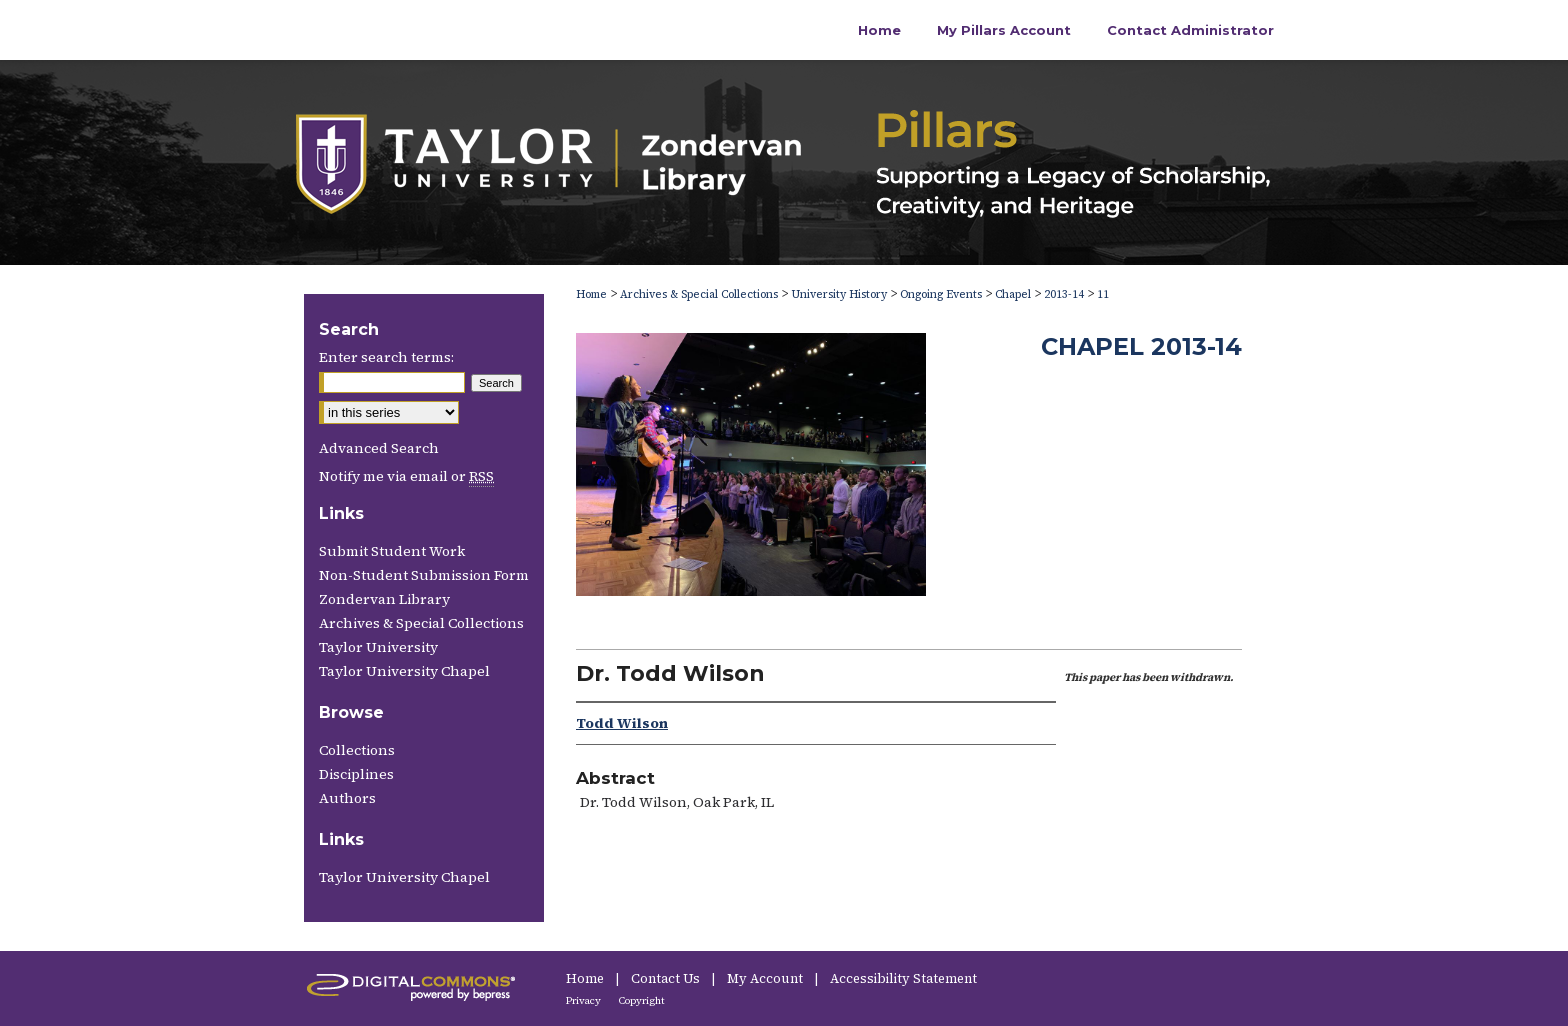  What do you see at coordinates (941, 294) in the screenshot?
I see `Ongoing Events` at bounding box center [941, 294].